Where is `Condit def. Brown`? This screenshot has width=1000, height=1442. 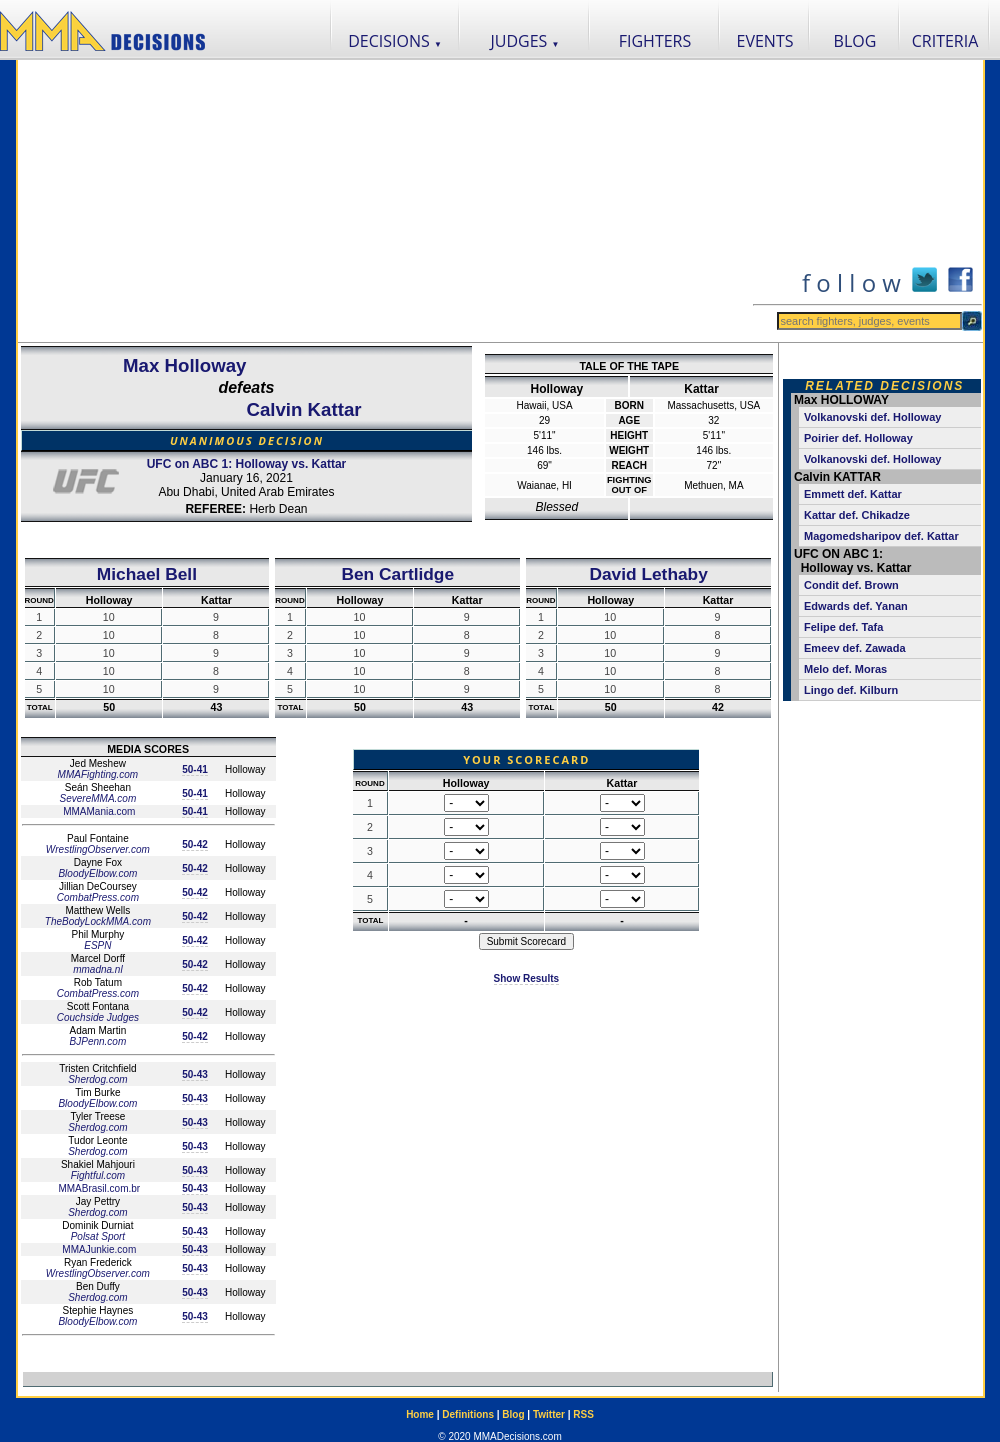 Condit def. Brown is located at coordinates (851, 585).